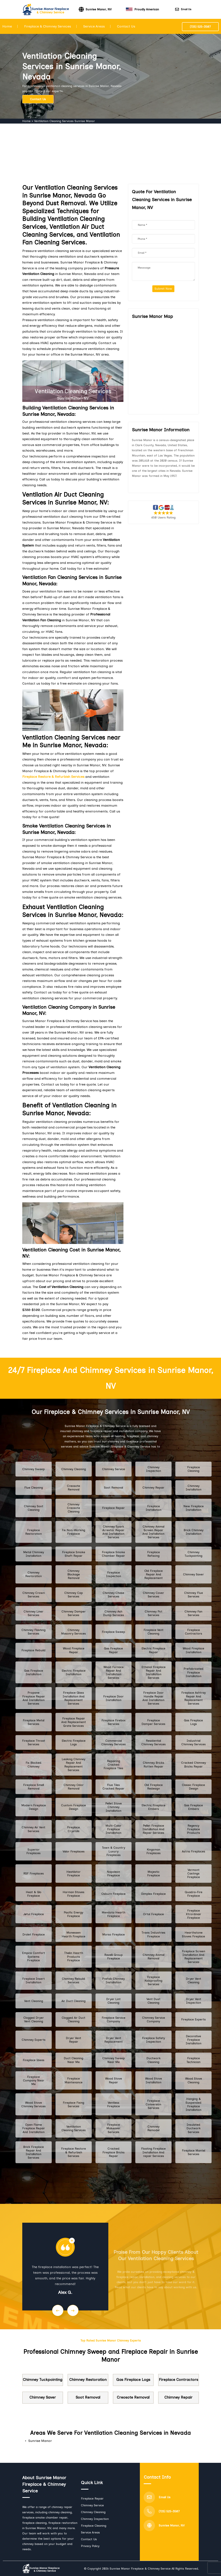 This screenshot has width=221, height=2576. Describe the element at coordinates (40, 2441) in the screenshot. I see `Sunrise Manor` at that location.